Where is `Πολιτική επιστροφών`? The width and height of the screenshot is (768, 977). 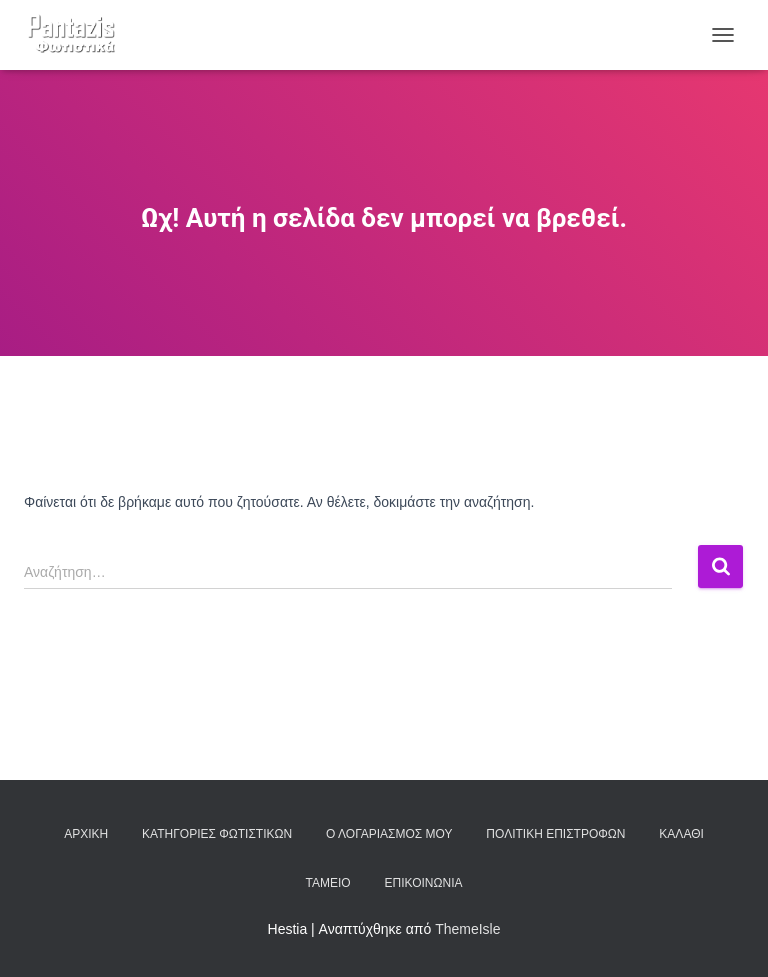 Πολιτική επιστροφών is located at coordinates (555, 834).